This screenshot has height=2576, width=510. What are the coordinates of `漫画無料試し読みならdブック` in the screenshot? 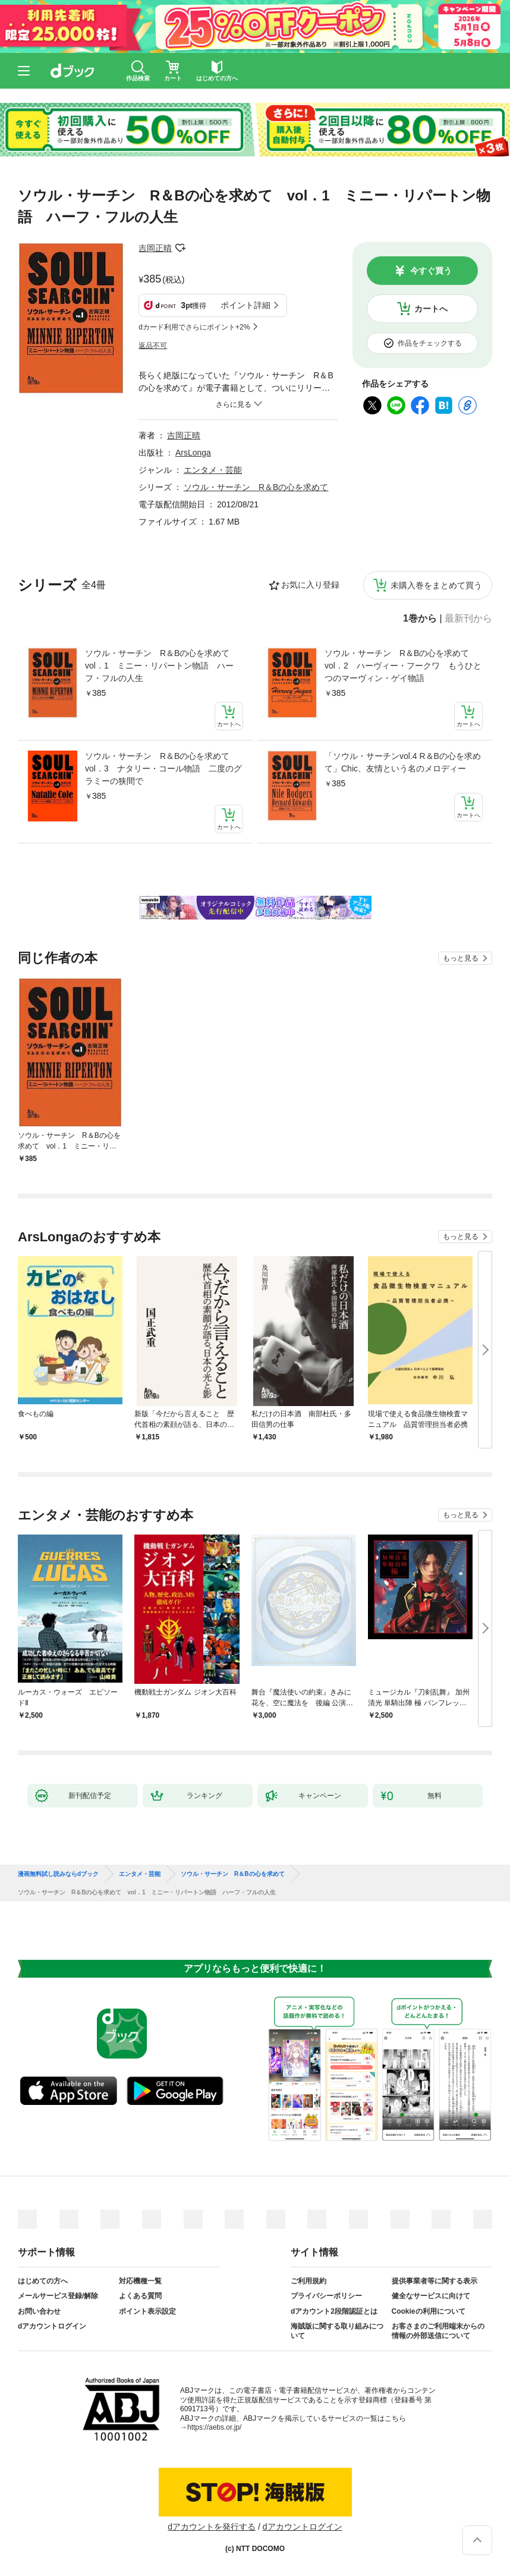 It's located at (58, 1874).